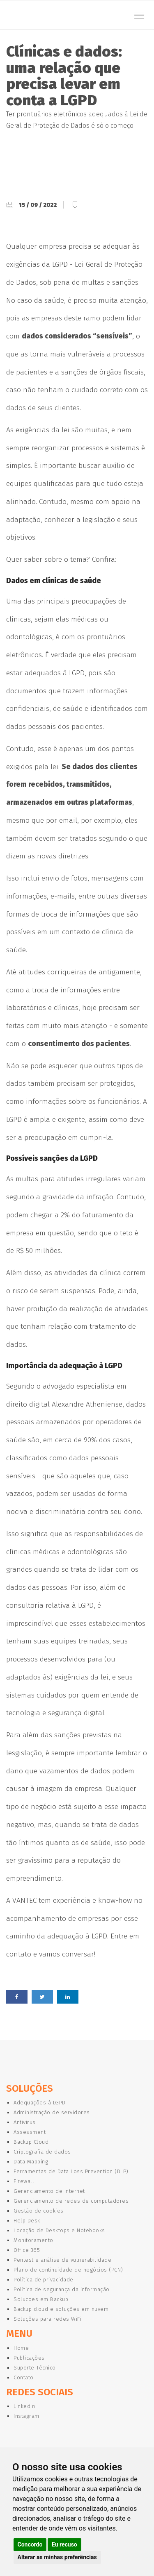 Image resolution: width=154 pixels, height=2576 pixels. I want to click on Monitoramento, so click(33, 2240).